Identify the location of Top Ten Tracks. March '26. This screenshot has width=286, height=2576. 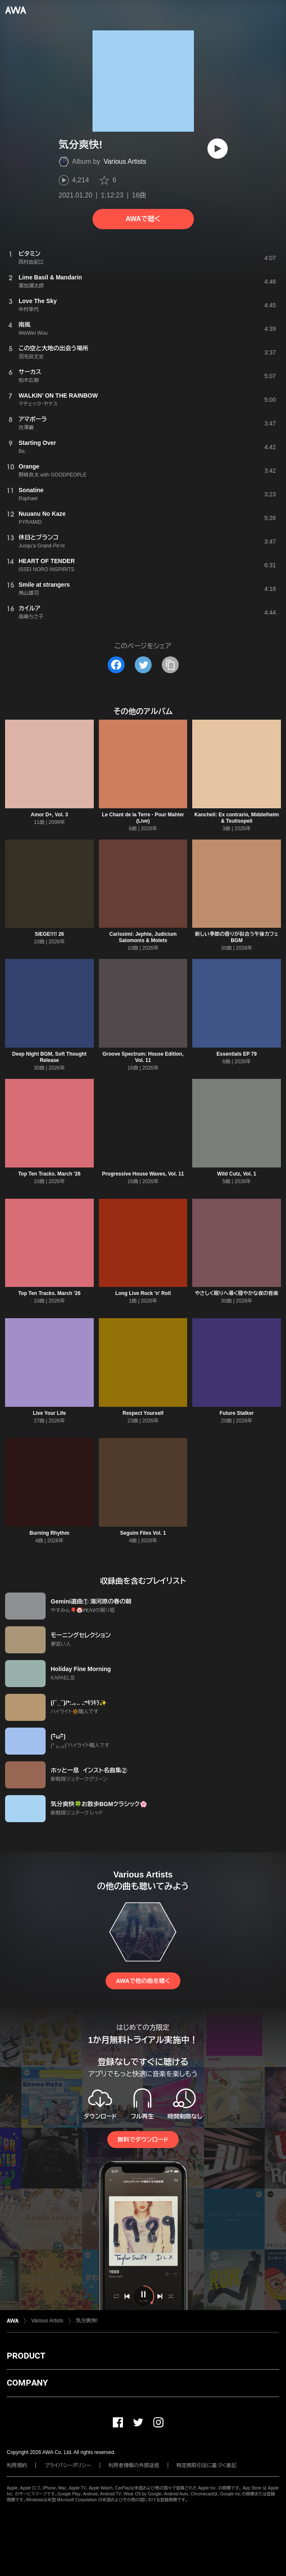
(49, 1174).